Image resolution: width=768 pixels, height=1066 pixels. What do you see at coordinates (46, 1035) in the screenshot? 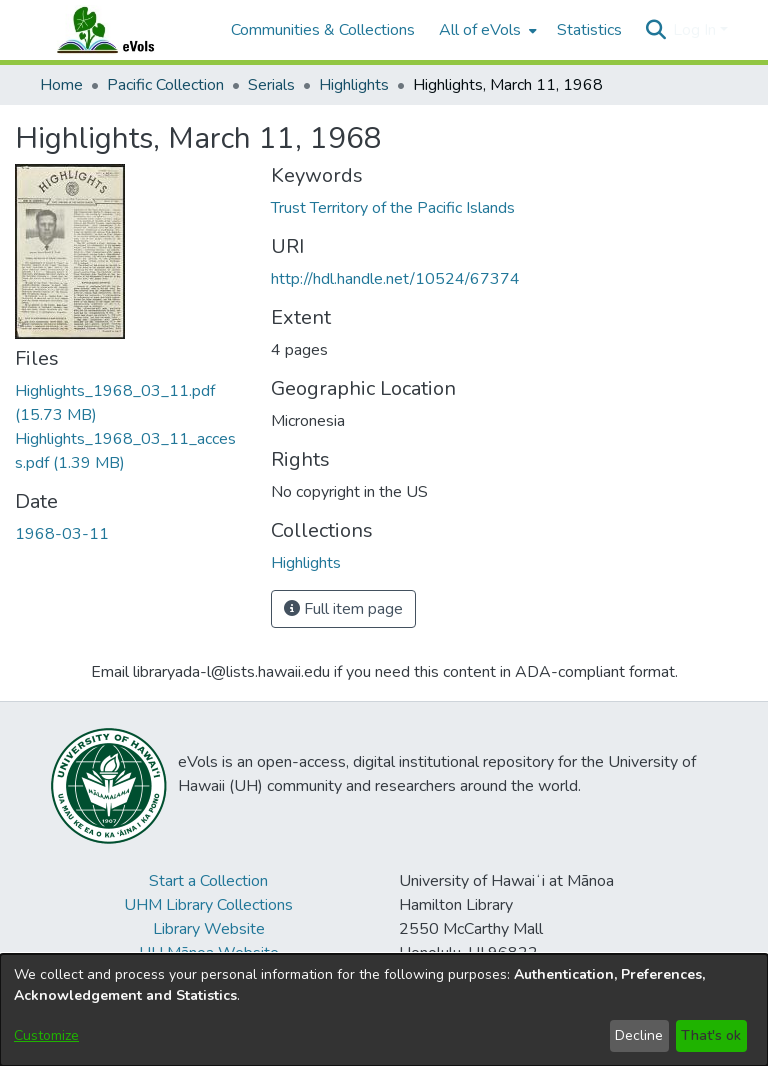
I see `Customize` at bounding box center [46, 1035].